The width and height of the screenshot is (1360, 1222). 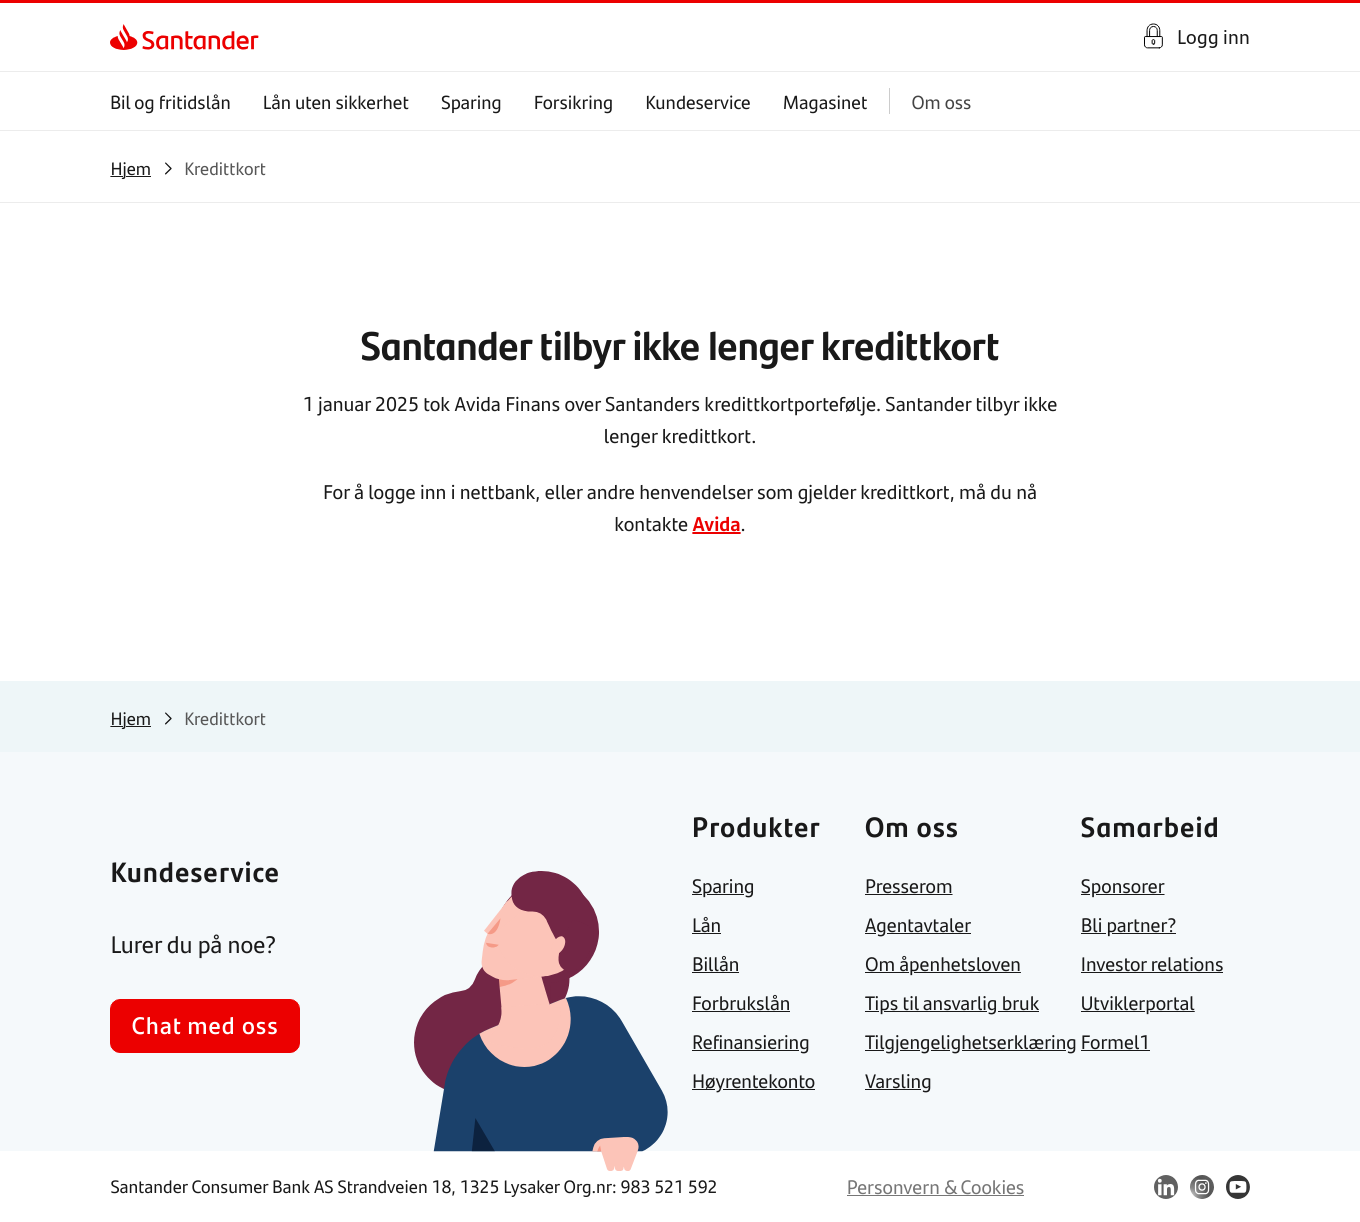 I want to click on Magasinet, so click(x=825, y=101).